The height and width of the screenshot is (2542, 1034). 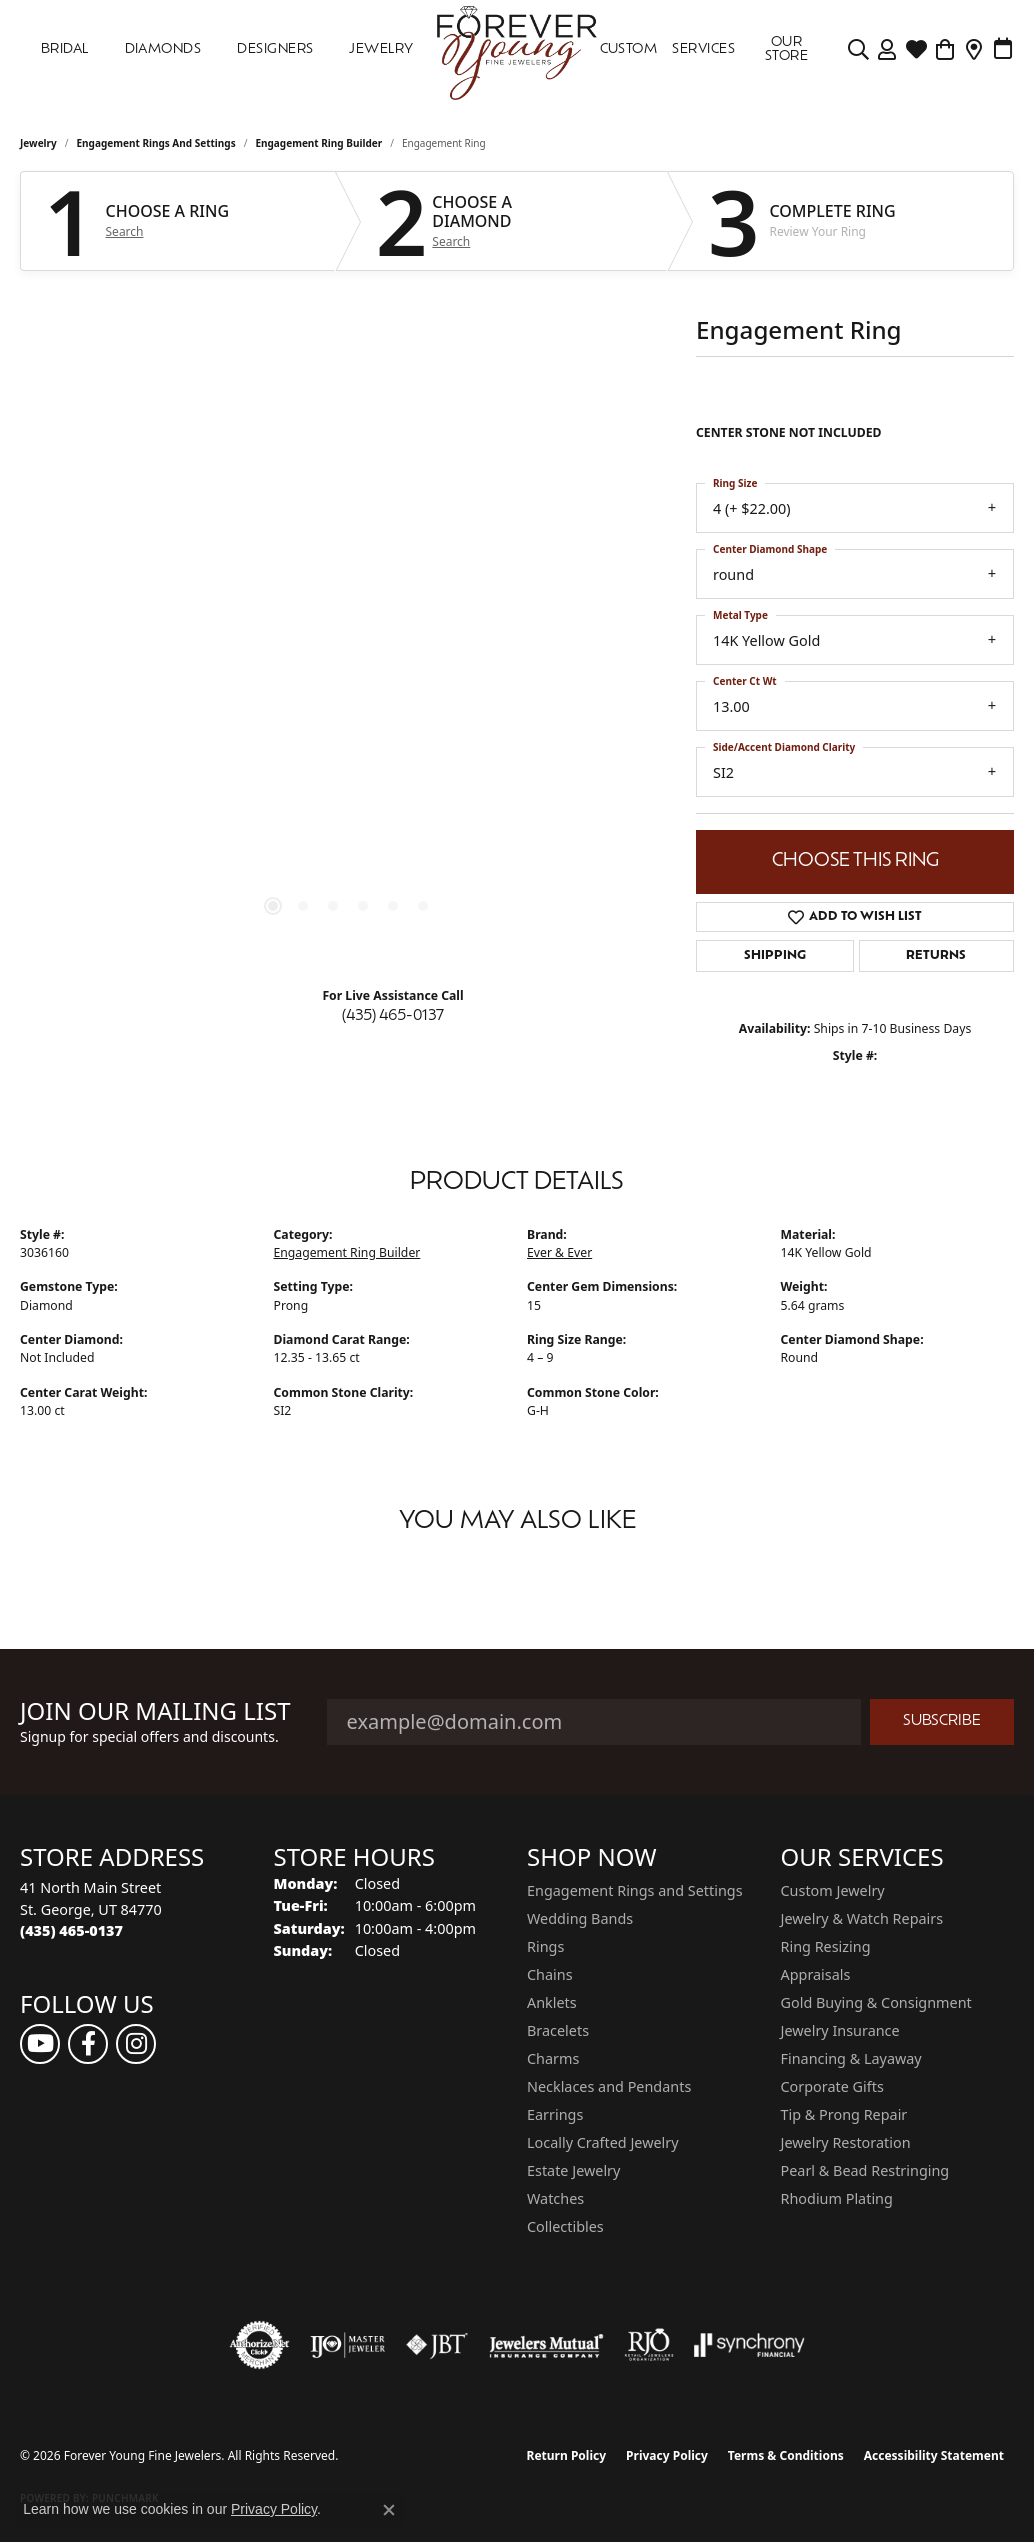 What do you see at coordinates (942, 1721) in the screenshot?
I see `Subscribe` at bounding box center [942, 1721].